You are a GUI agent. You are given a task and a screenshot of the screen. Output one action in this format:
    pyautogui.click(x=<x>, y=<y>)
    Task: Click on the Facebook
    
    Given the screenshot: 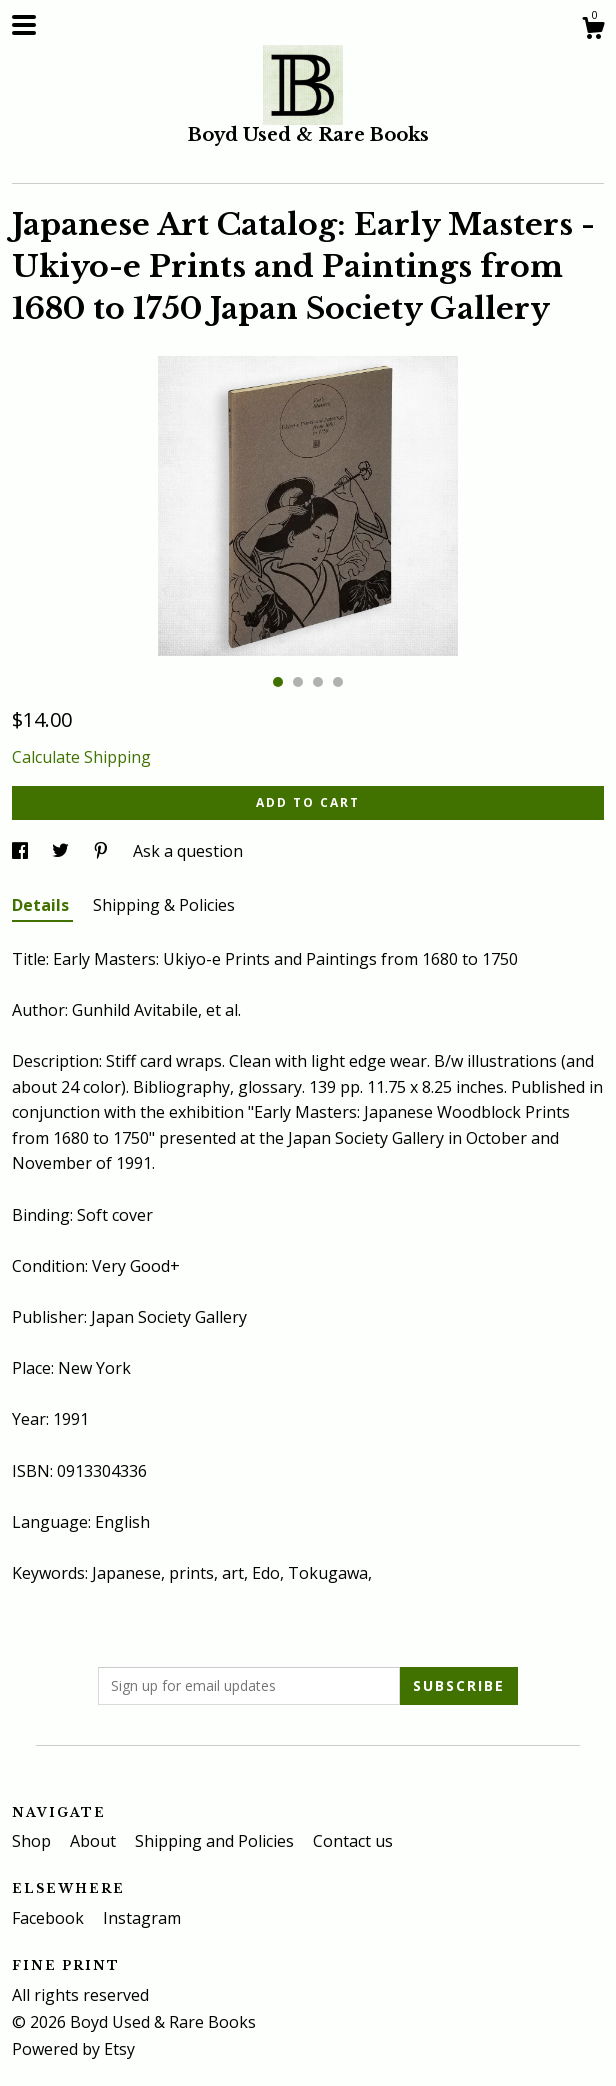 What is the action you would take?
    pyautogui.click(x=50, y=1918)
    